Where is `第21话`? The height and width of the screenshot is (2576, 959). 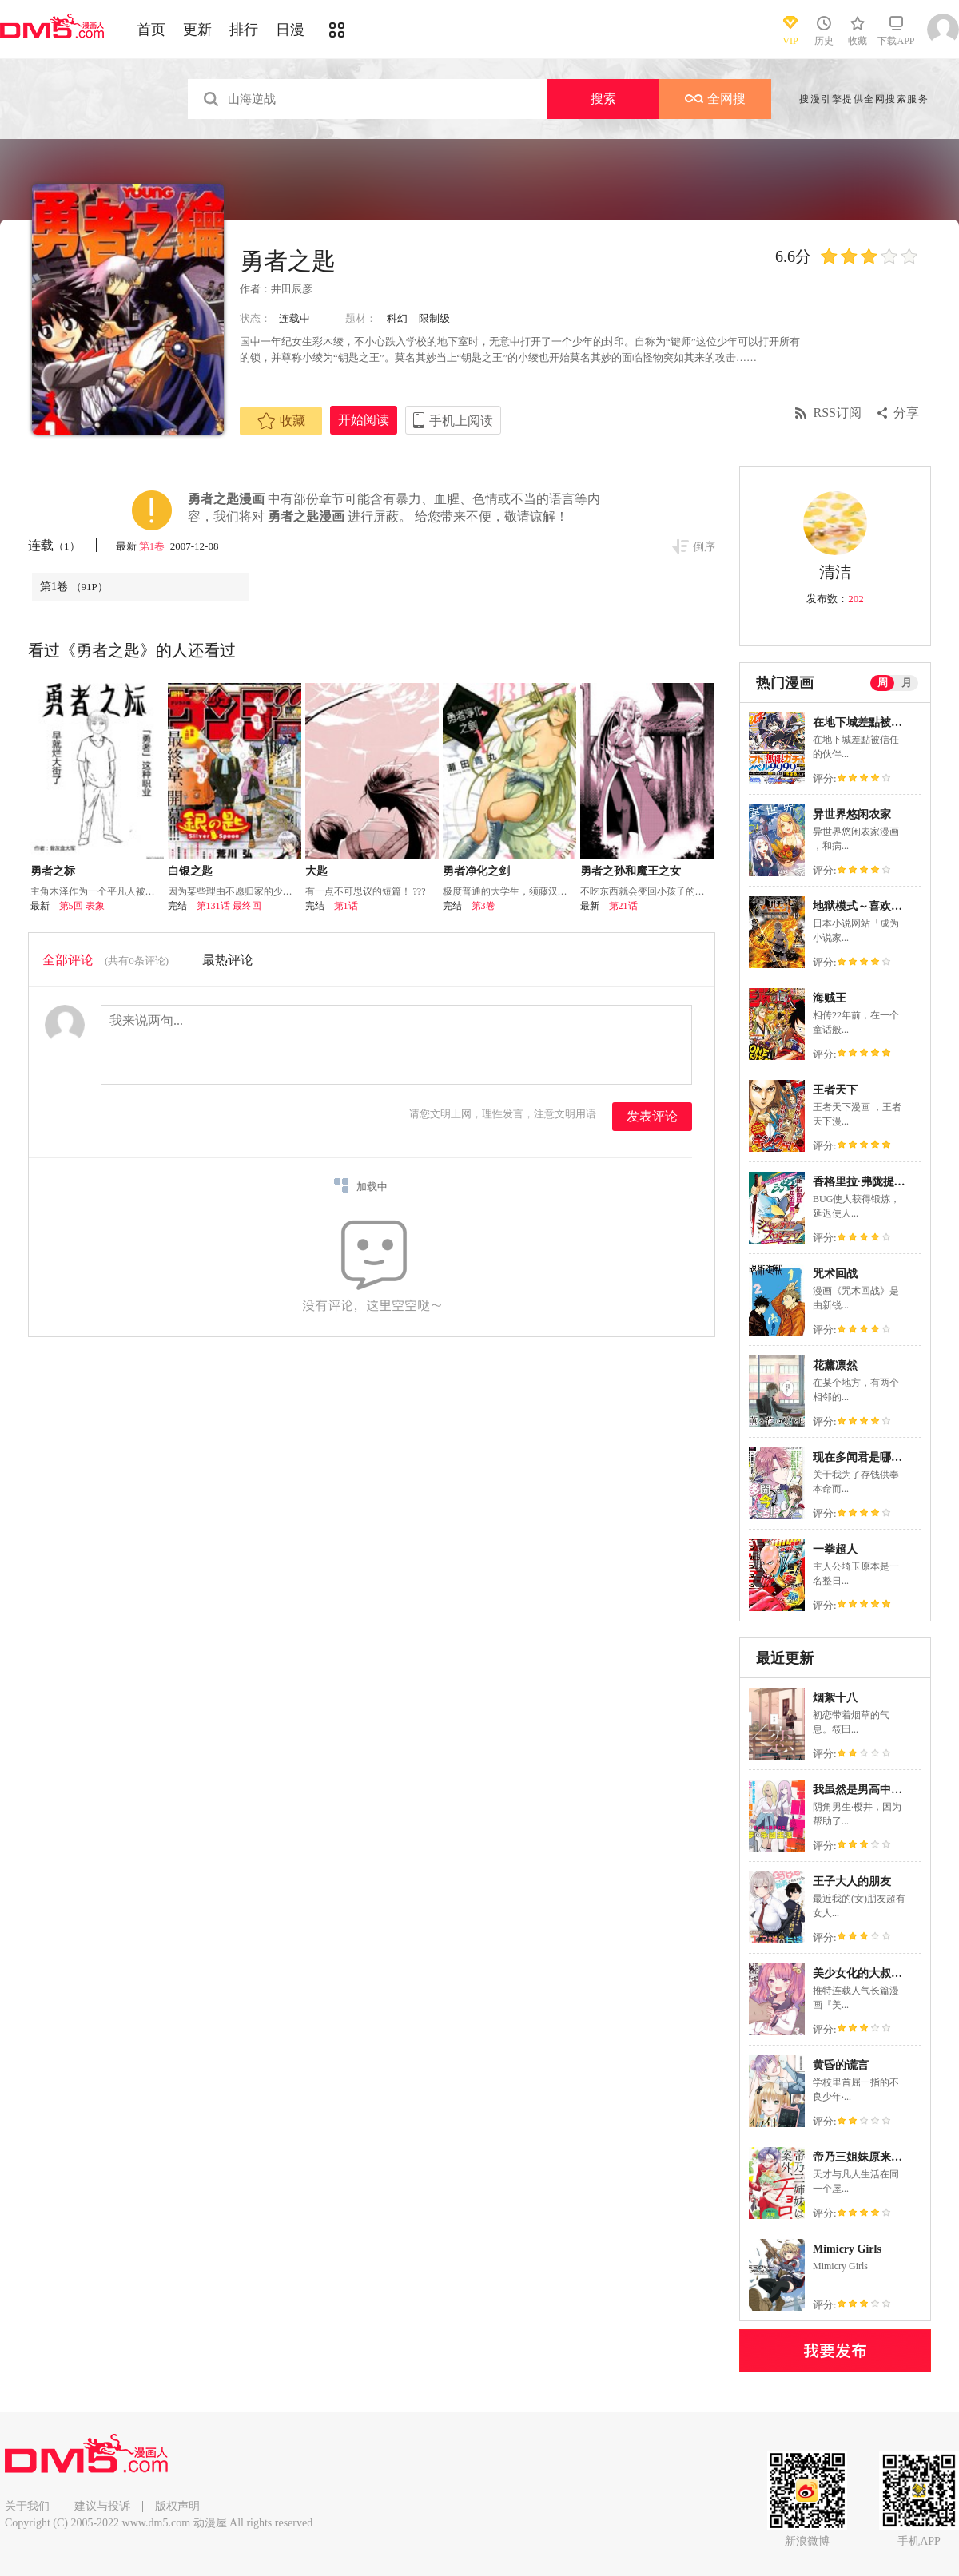 第21话 is located at coordinates (623, 905).